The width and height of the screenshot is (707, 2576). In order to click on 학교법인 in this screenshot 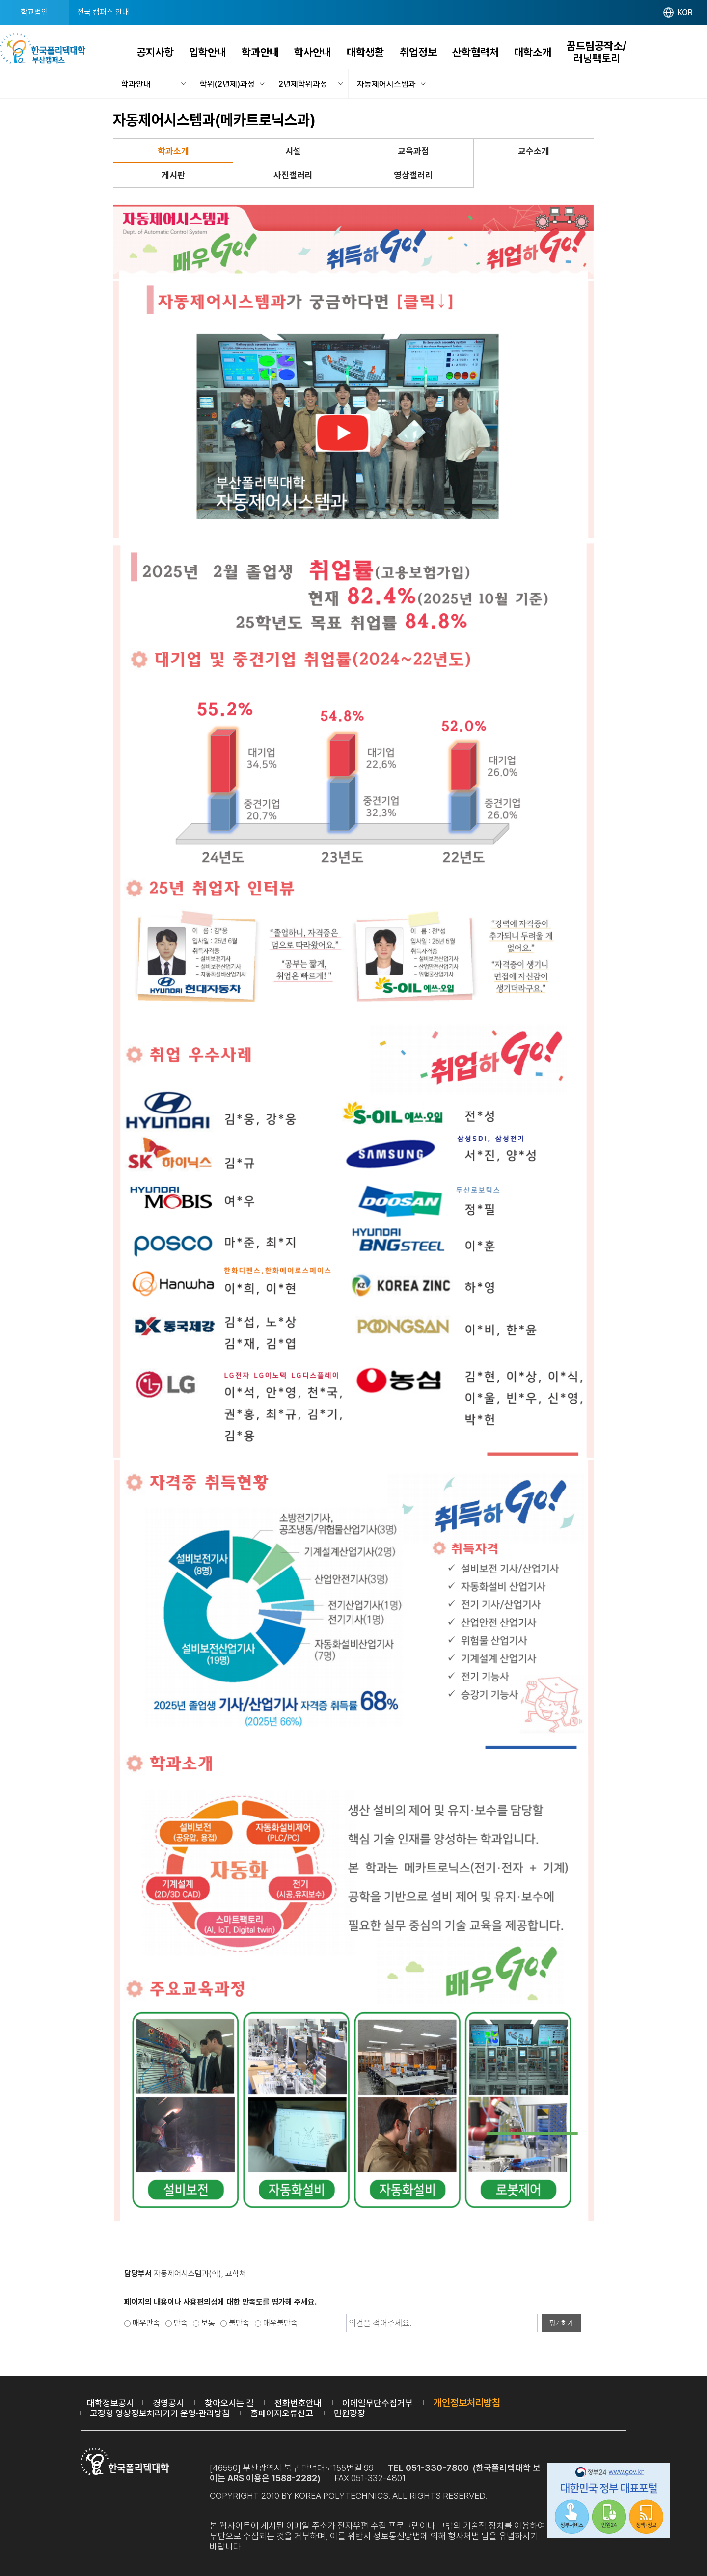, I will do `click(34, 12)`.